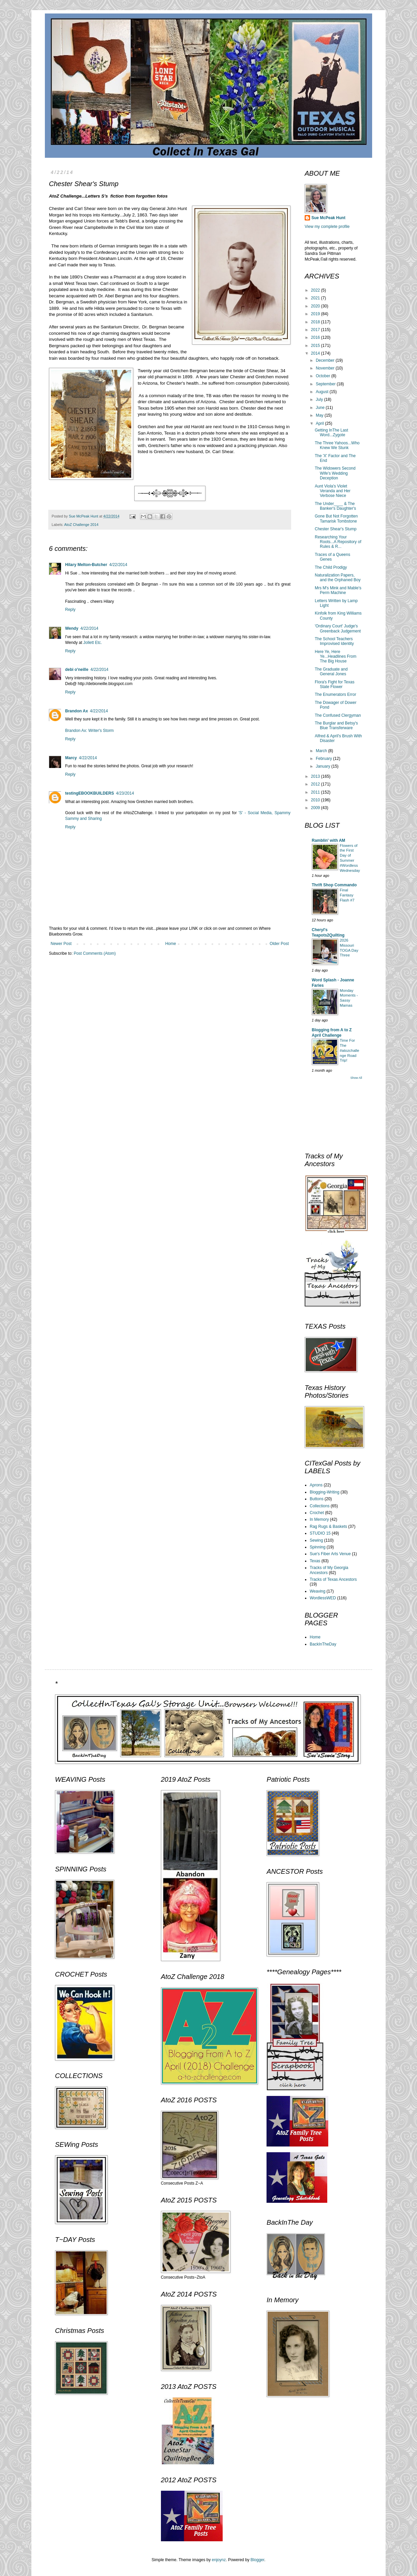  What do you see at coordinates (318, 1547) in the screenshot?
I see `Spinning` at bounding box center [318, 1547].